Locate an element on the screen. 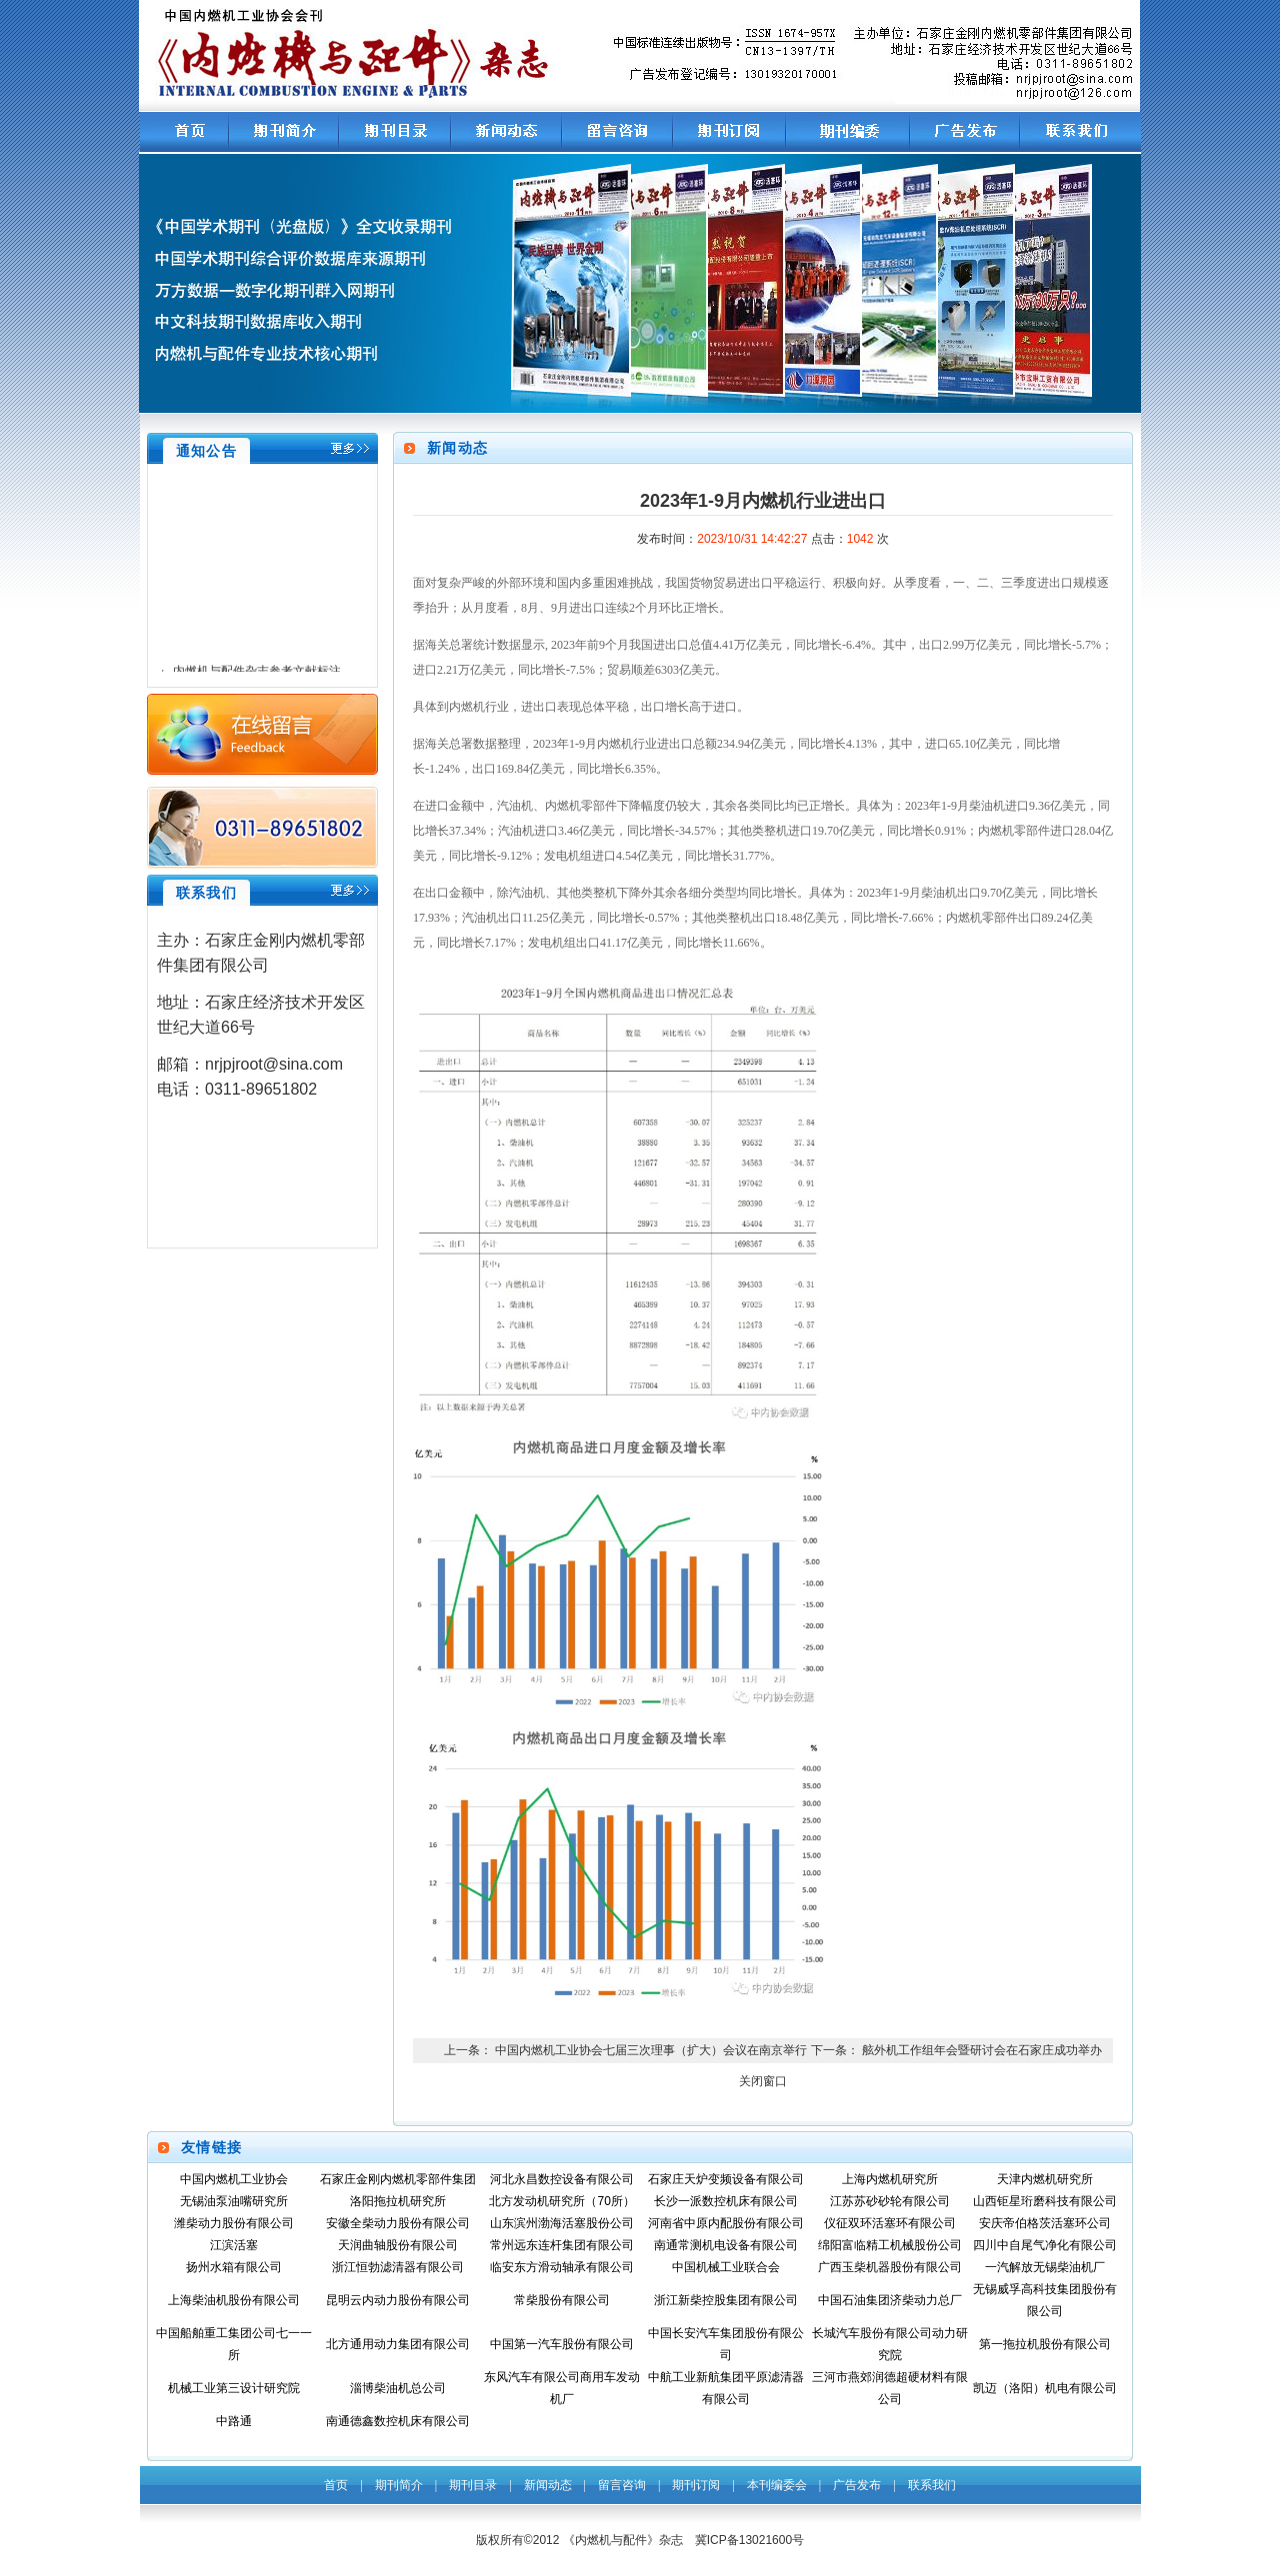 The image size is (1280, 2576). 仪征双环活塞环有限公司 is located at coordinates (890, 2223).